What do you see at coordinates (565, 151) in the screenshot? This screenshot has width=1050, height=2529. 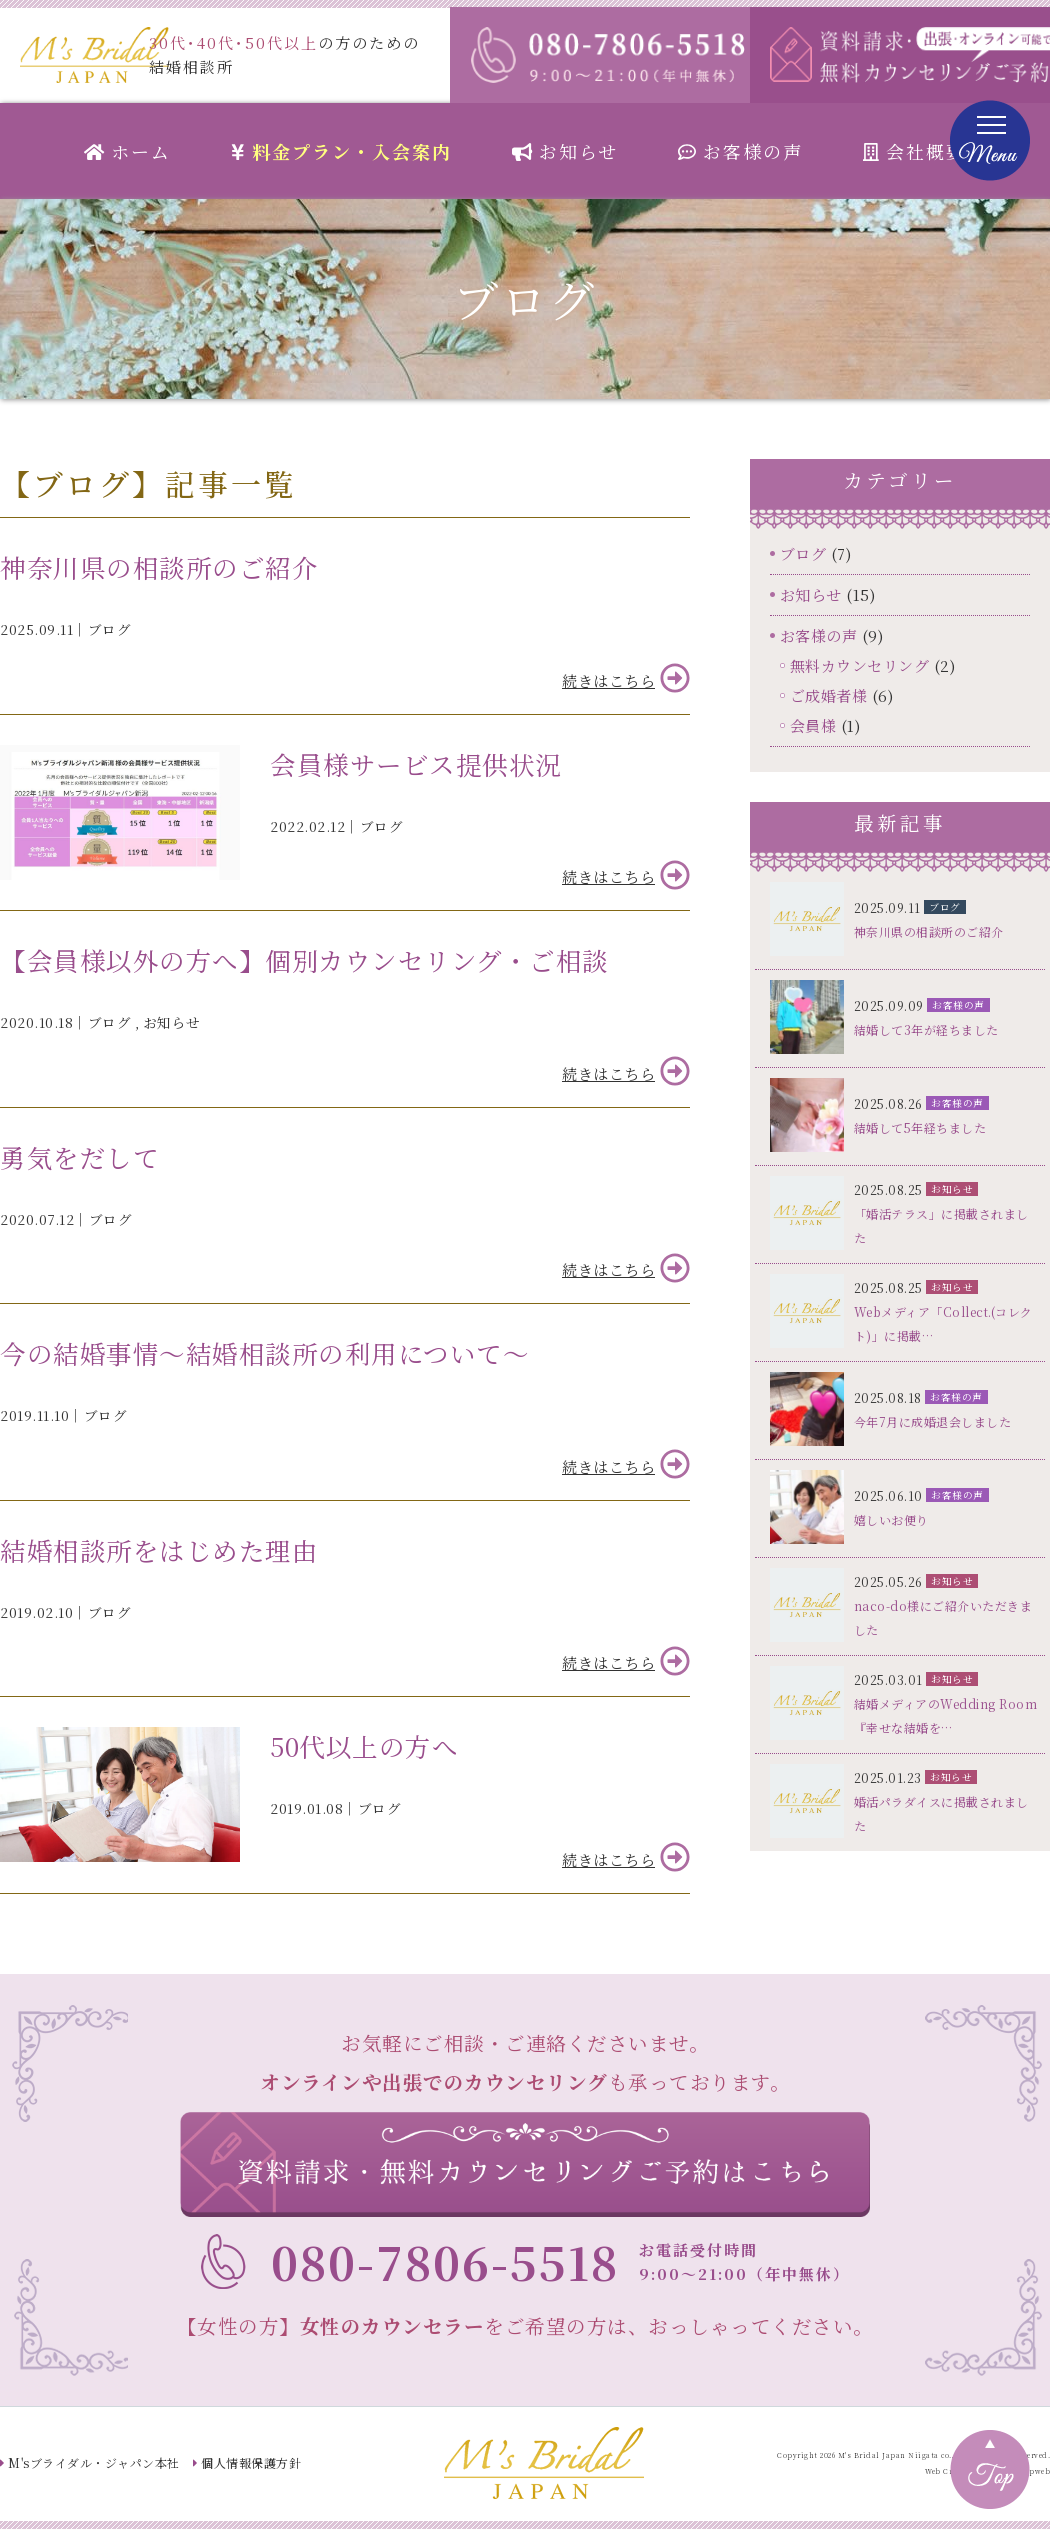 I see `お知らせ` at bounding box center [565, 151].